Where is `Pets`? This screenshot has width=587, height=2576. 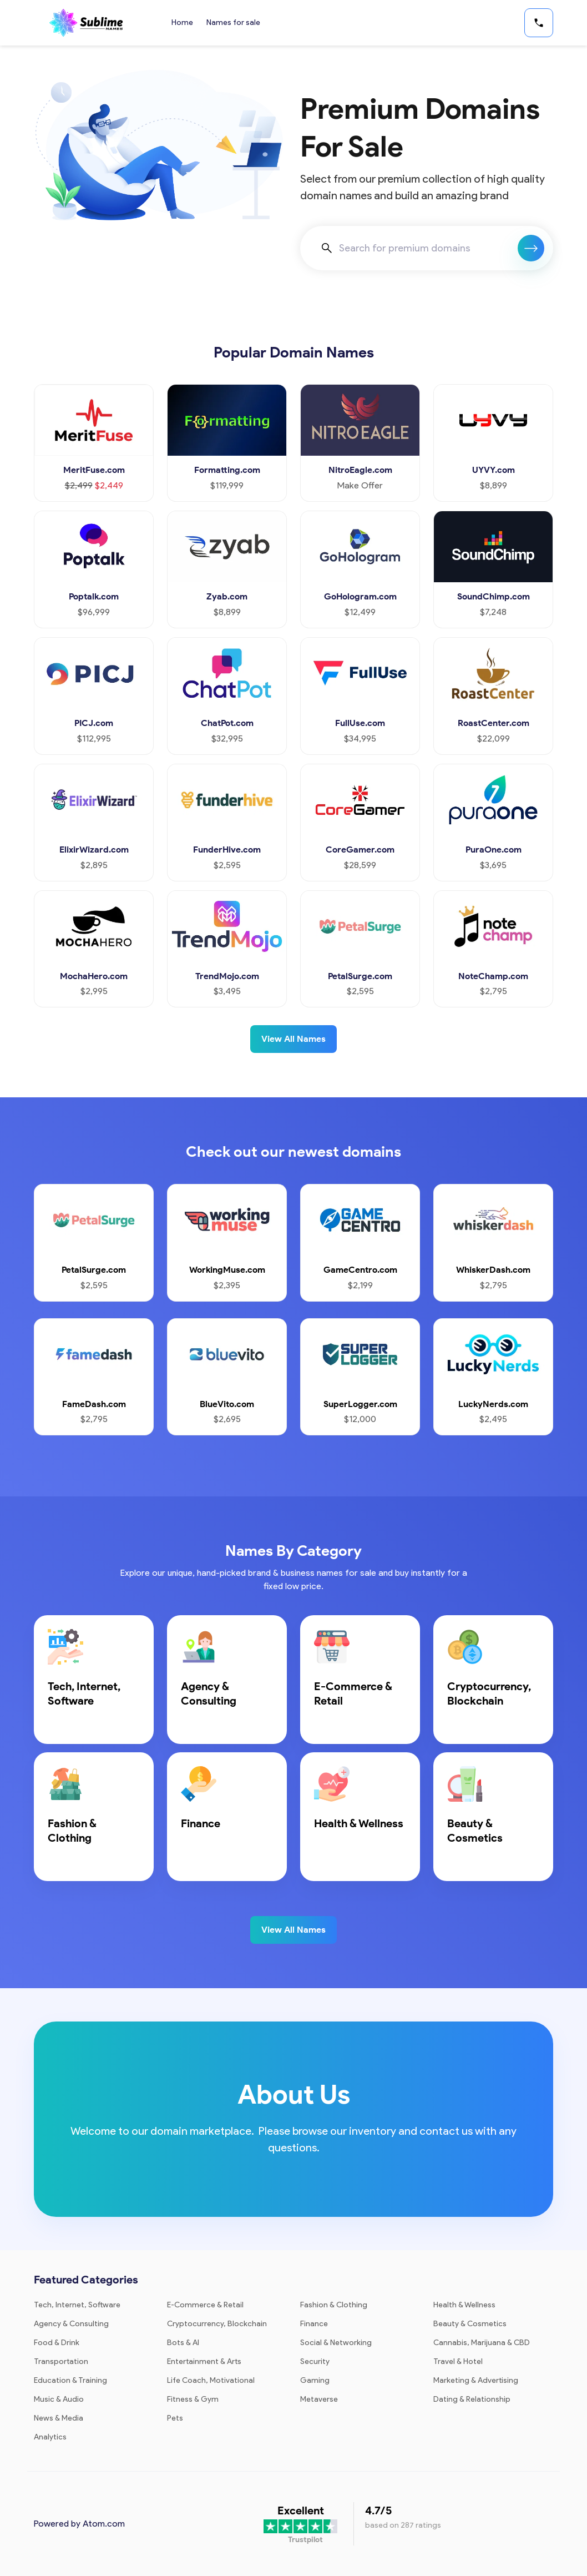 Pets is located at coordinates (175, 2418).